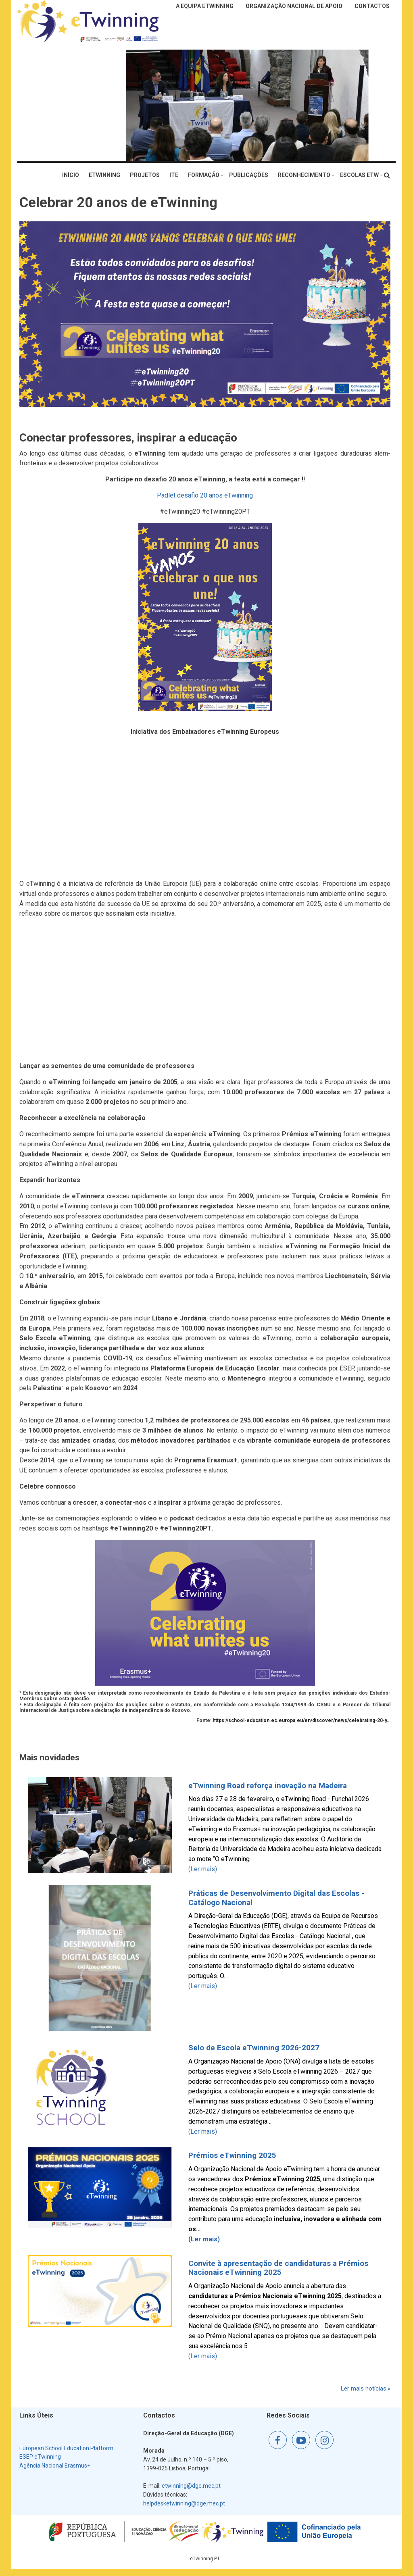  What do you see at coordinates (66, 2448) in the screenshot?
I see `European School Education Platform` at bounding box center [66, 2448].